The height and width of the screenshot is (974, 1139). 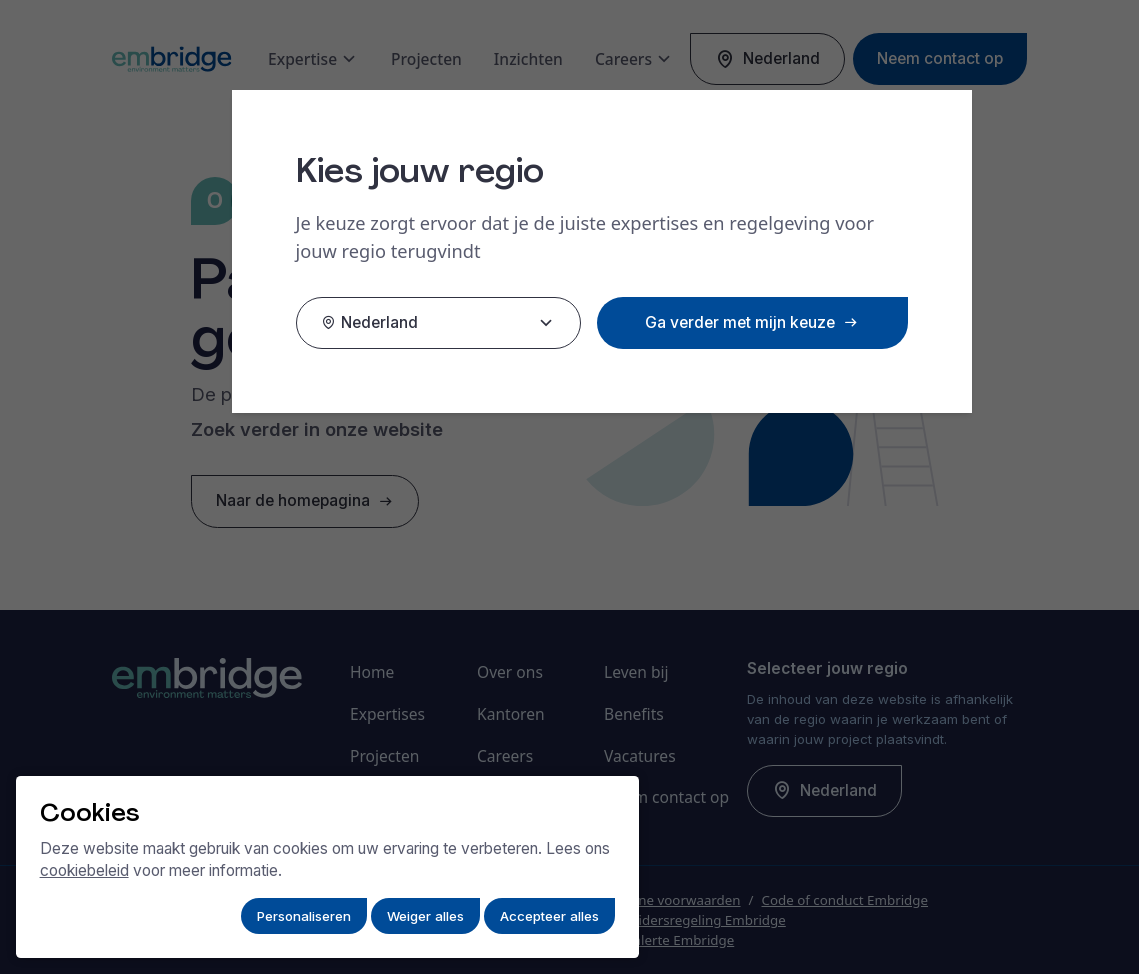 I want to click on cookiebeleid, so click(x=84, y=870).